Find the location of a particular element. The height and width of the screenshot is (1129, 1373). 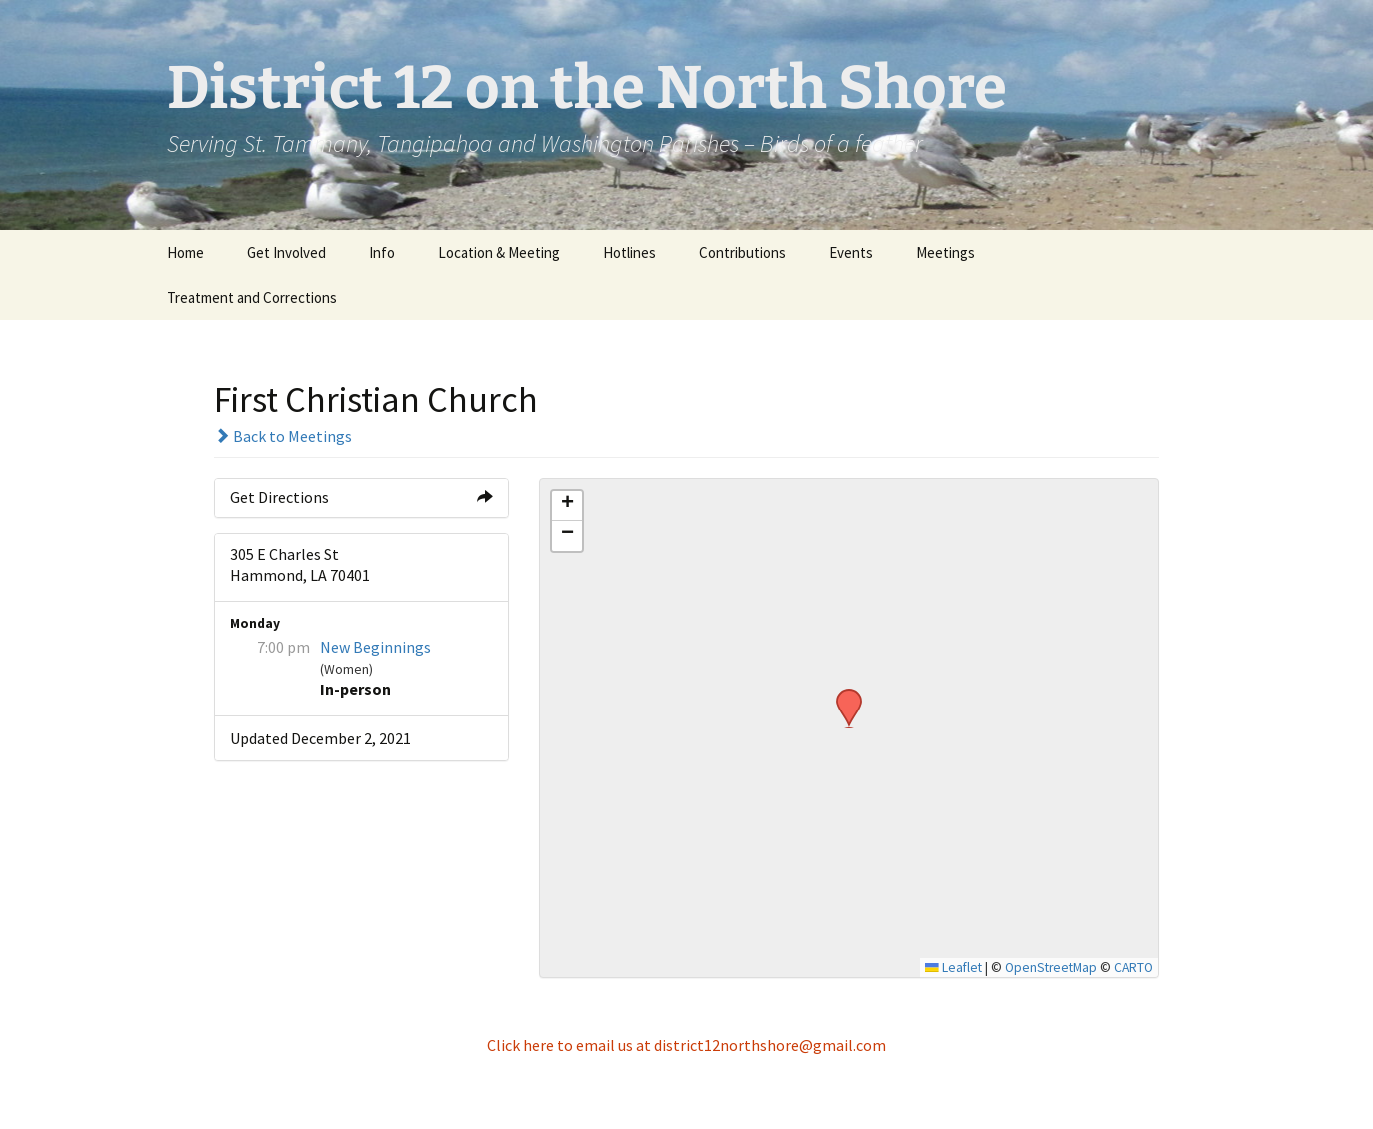

CARTO is located at coordinates (1133, 967).